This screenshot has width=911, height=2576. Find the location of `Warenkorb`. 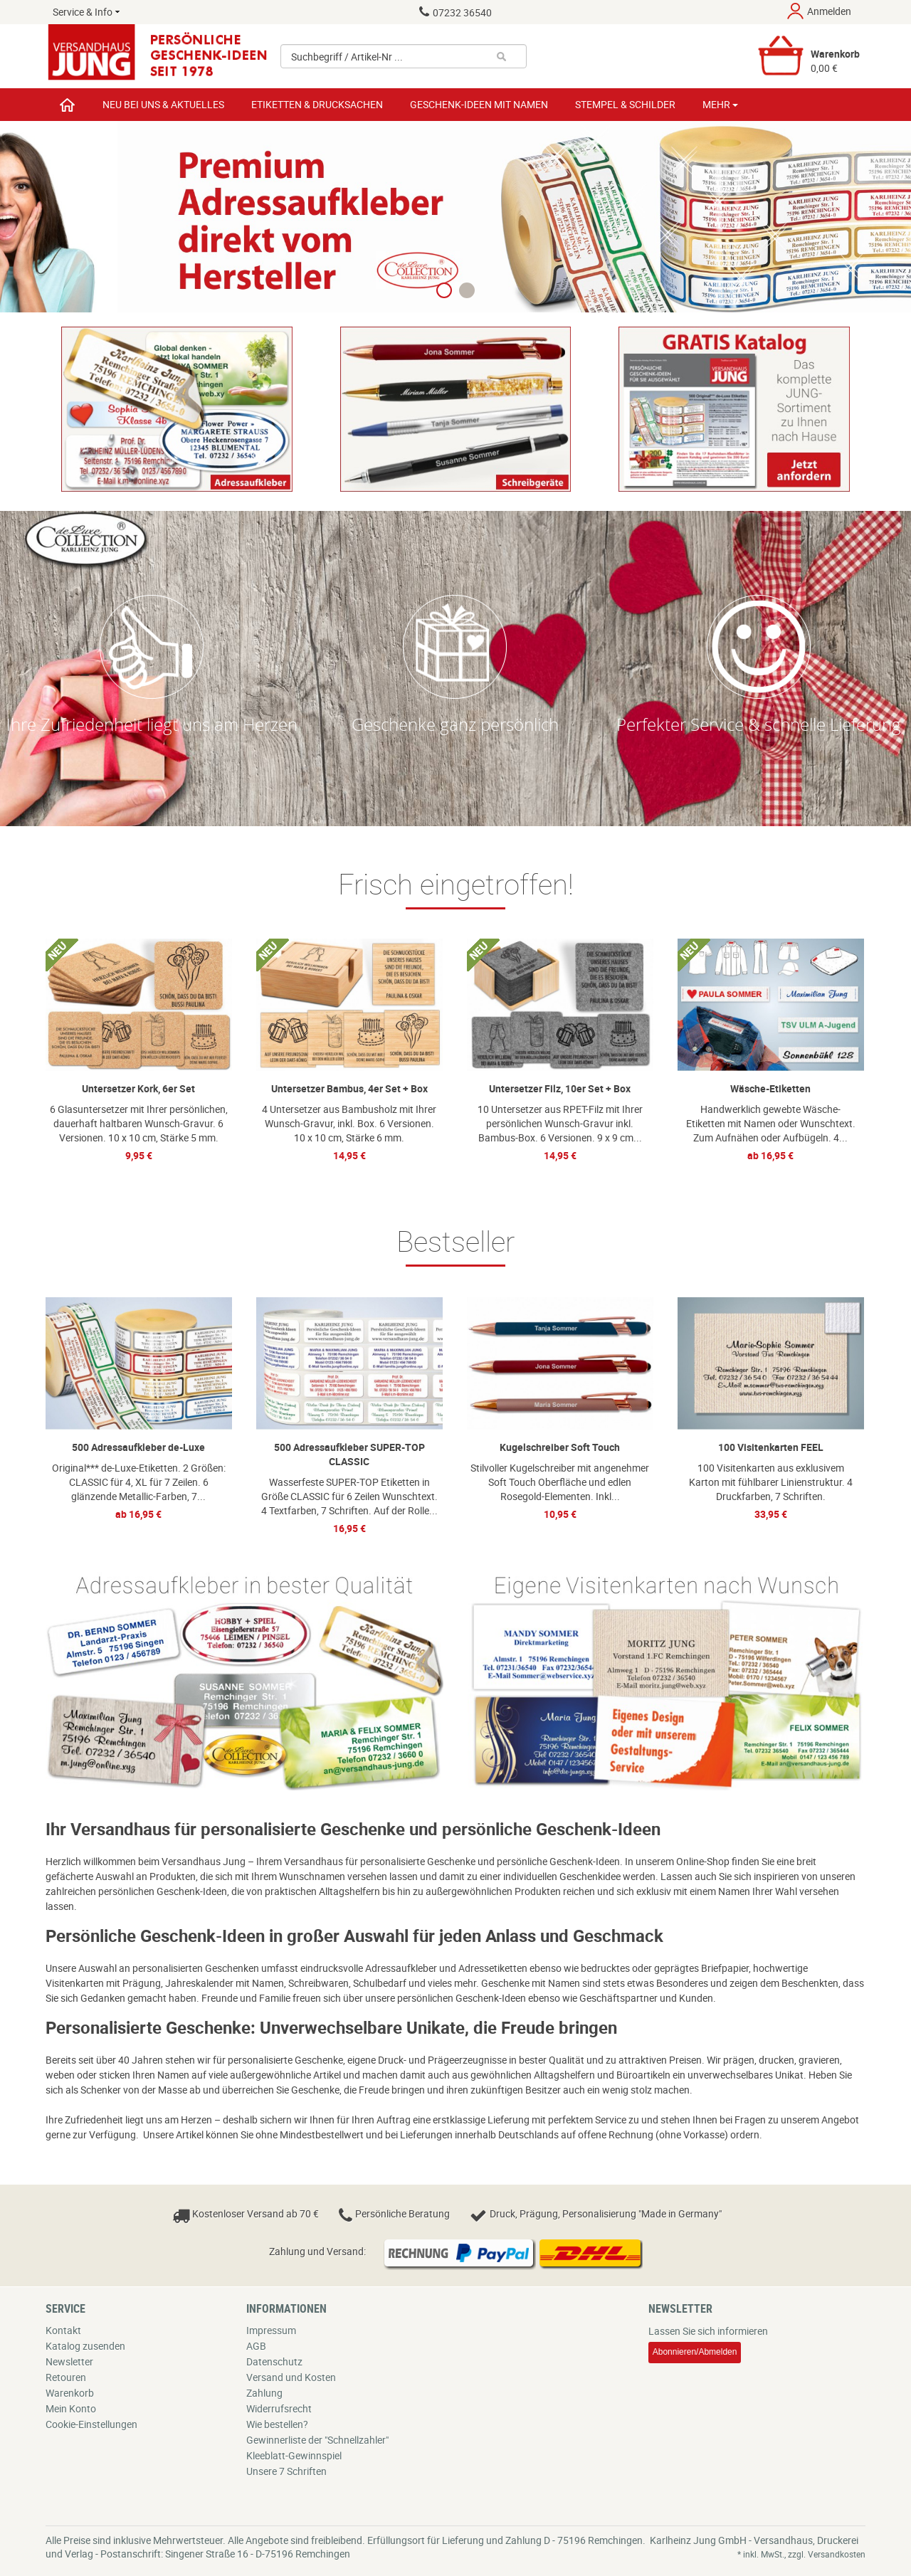

Warenkorb is located at coordinates (70, 2393).